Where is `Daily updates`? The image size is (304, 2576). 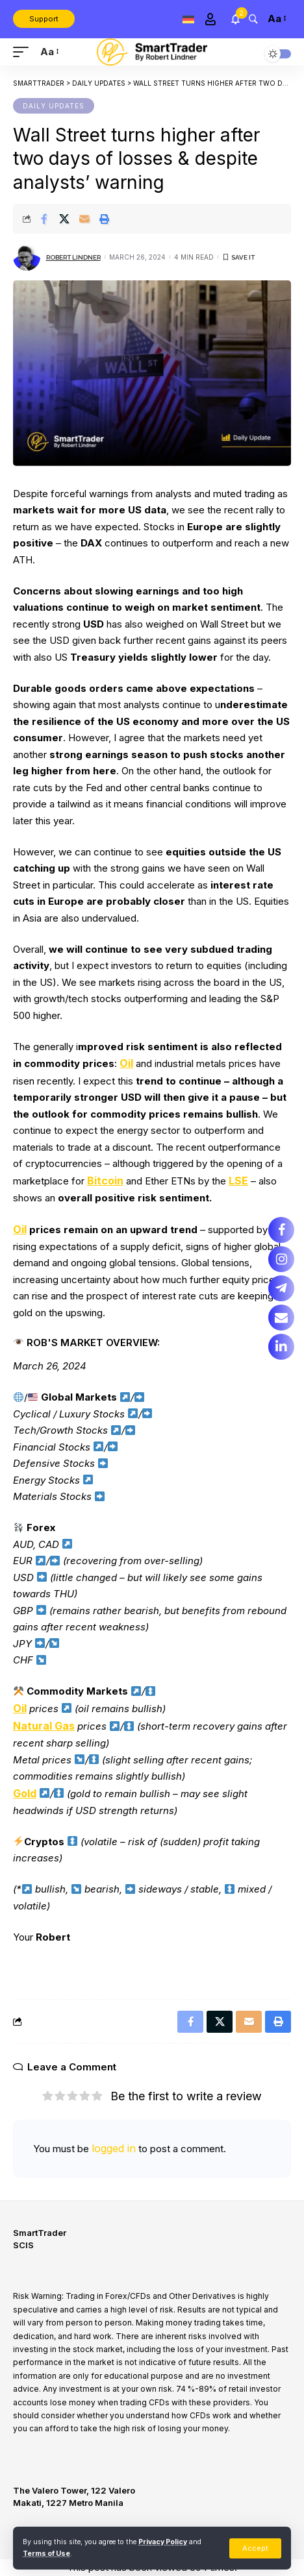 Daily updates is located at coordinates (53, 106).